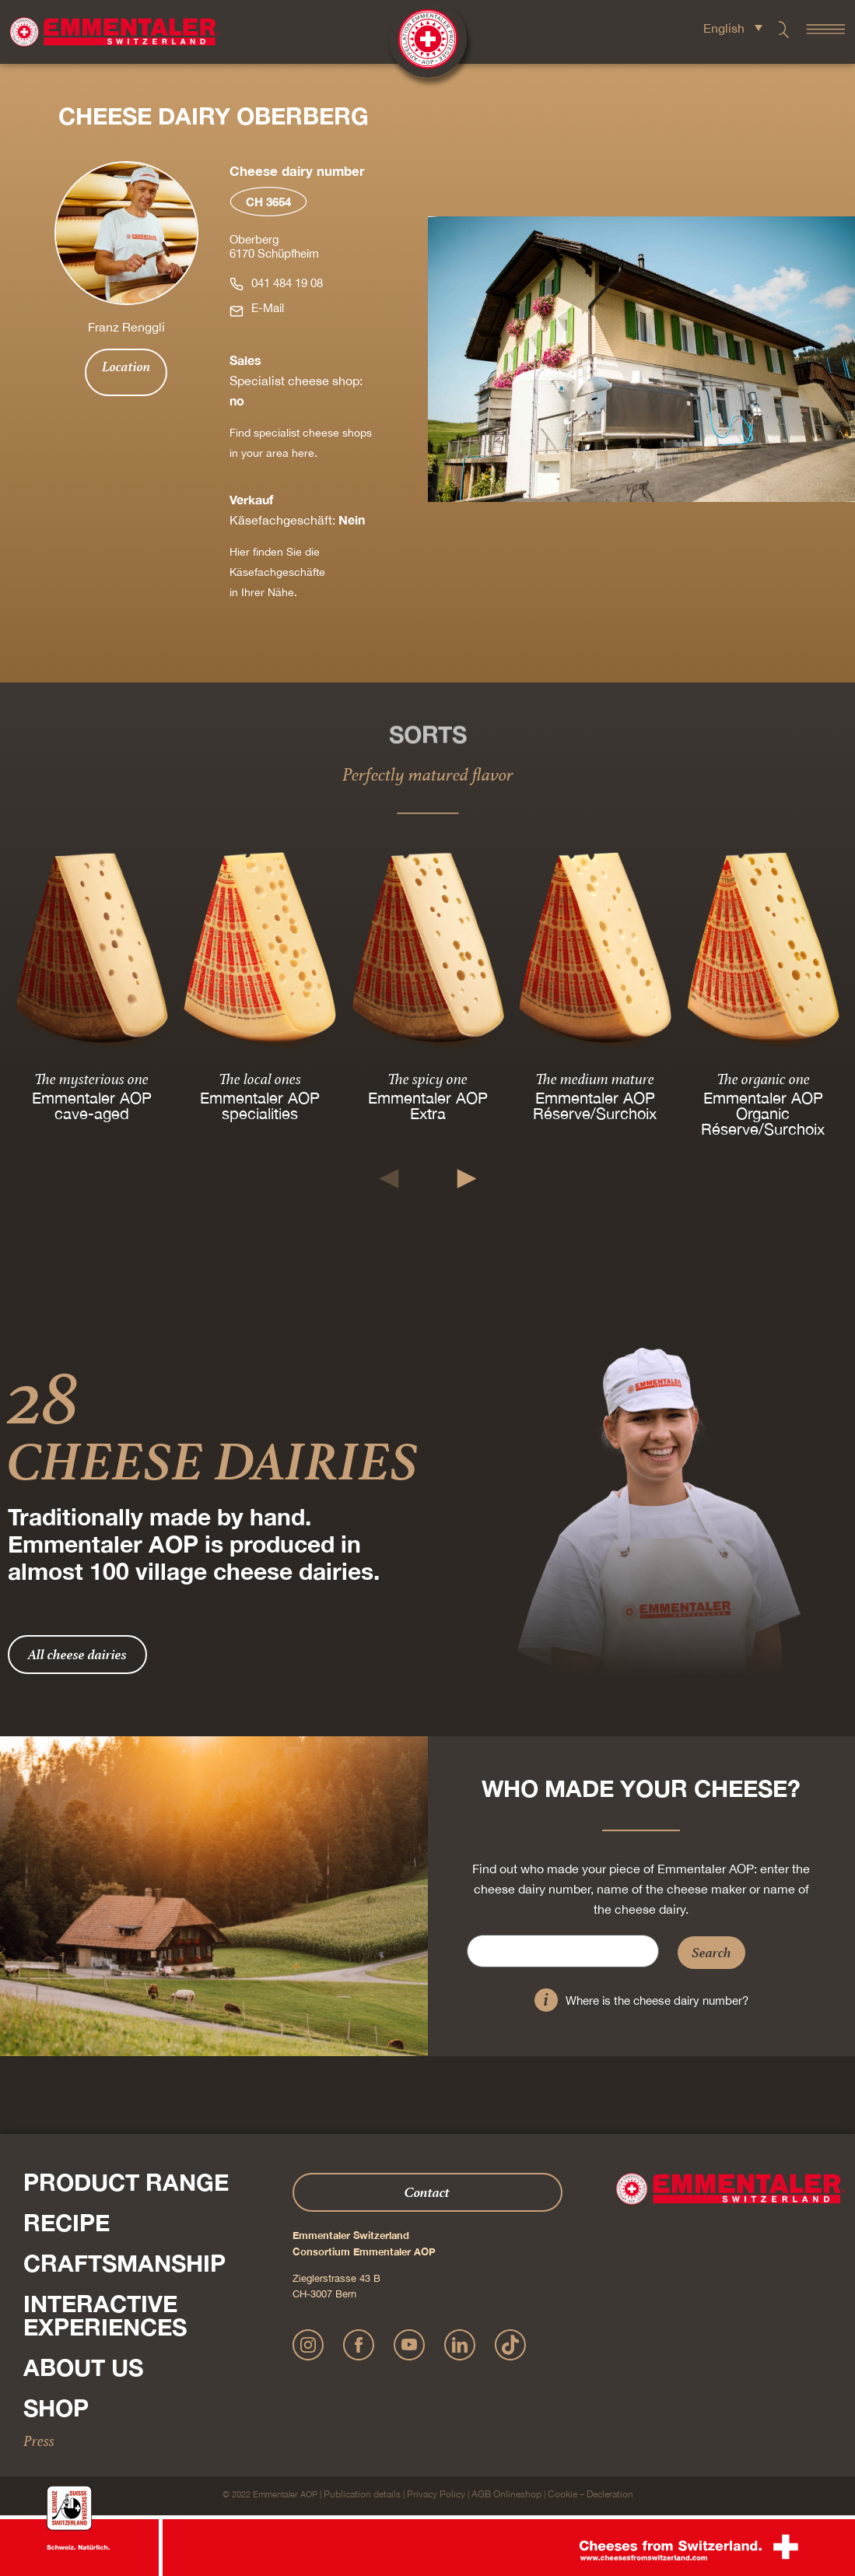 The width and height of the screenshot is (855, 2576). What do you see at coordinates (260, 1079) in the screenshot?
I see `The local ones` at bounding box center [260, 1079].